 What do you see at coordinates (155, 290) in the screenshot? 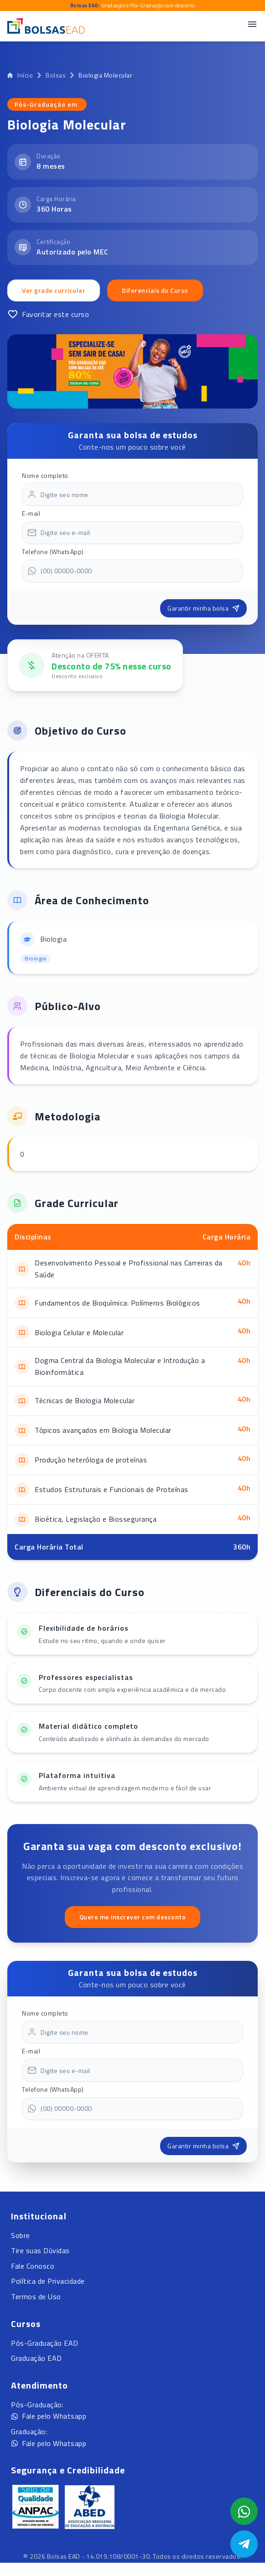
I see `Diferenciais do Curso` at bounding box center [155, 290].